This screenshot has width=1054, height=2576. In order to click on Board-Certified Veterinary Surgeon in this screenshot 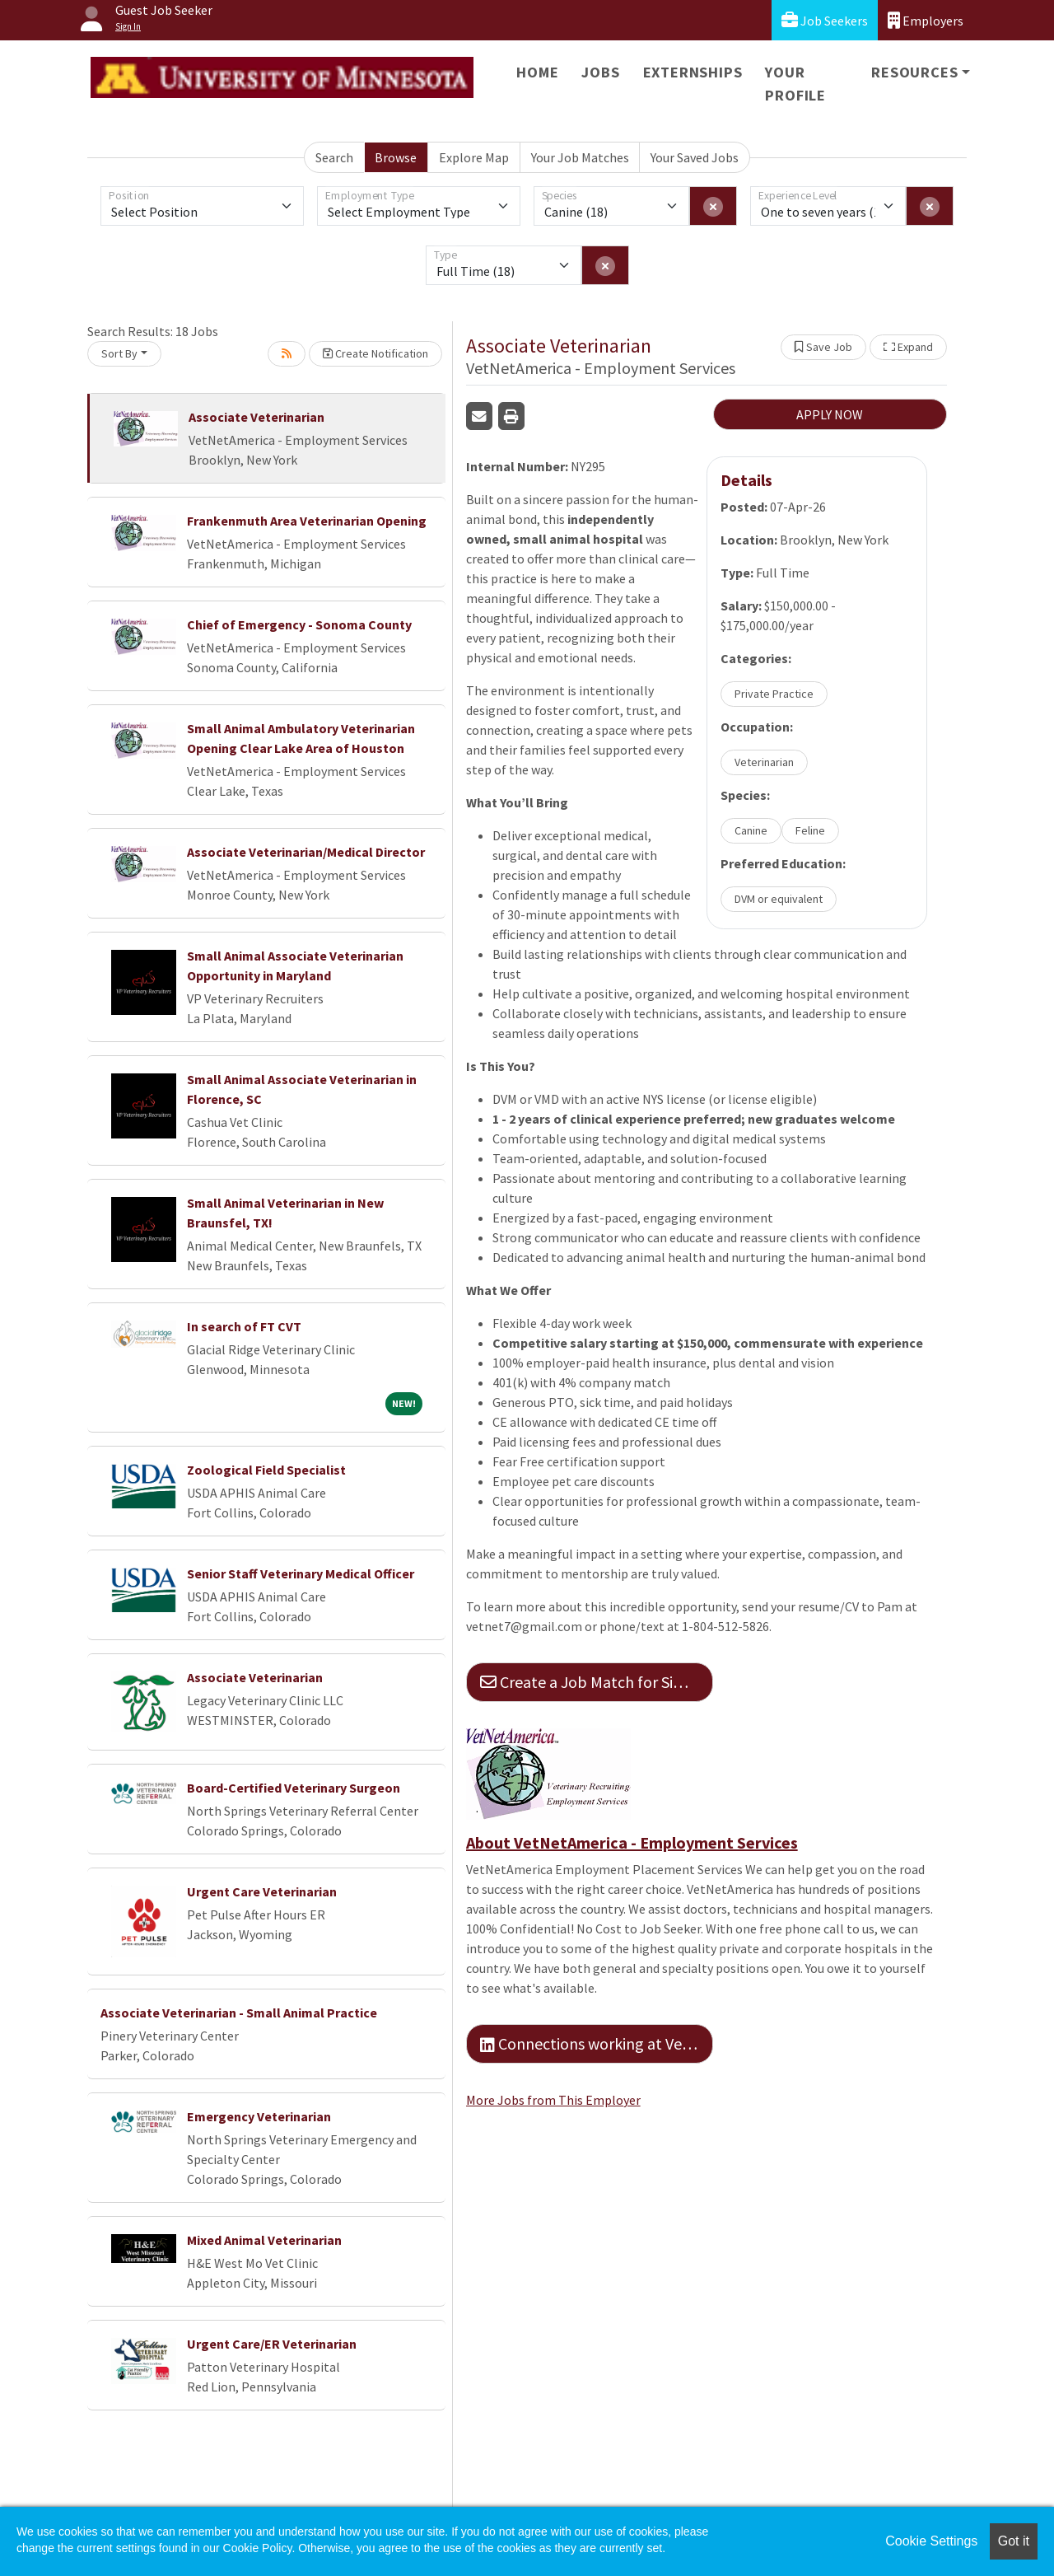, I will do `click(293, 1787)`.